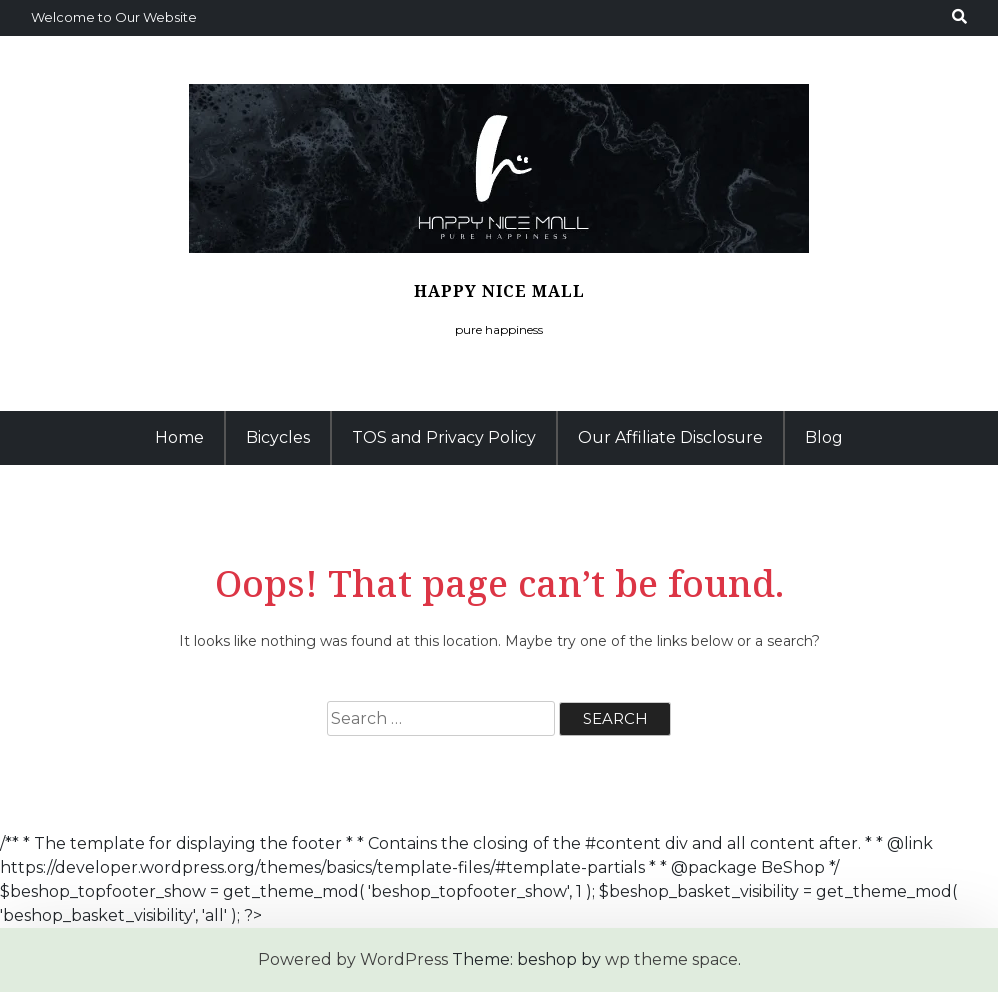 The image size is (998, 992). Describe the element at coordinates (278, 437) in the screenshot. I see `Bicycles` at that location.